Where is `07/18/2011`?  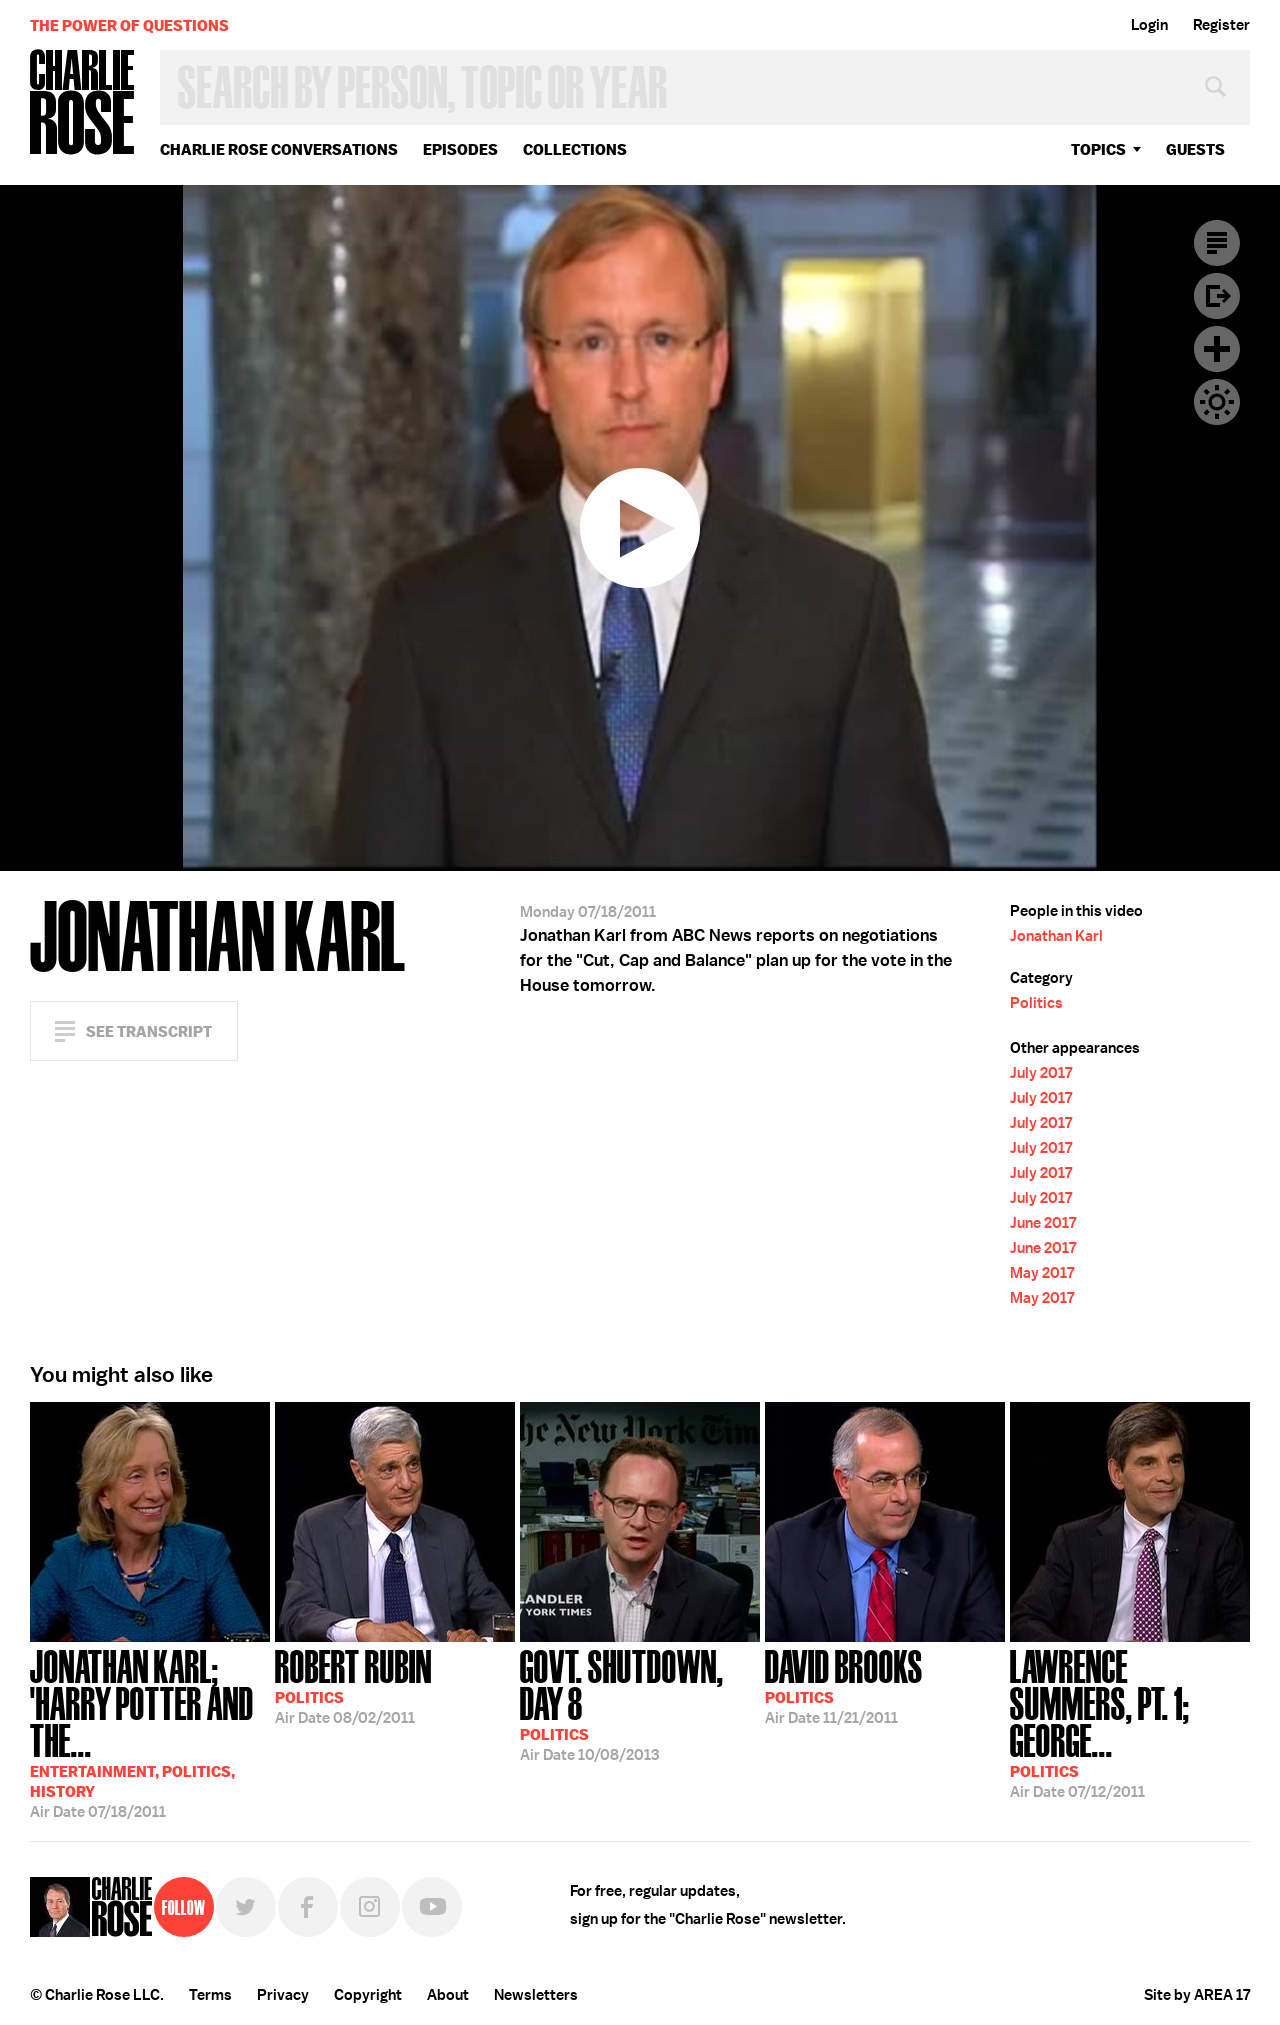 07/18/2011 is located at coordinates (150, 1732).